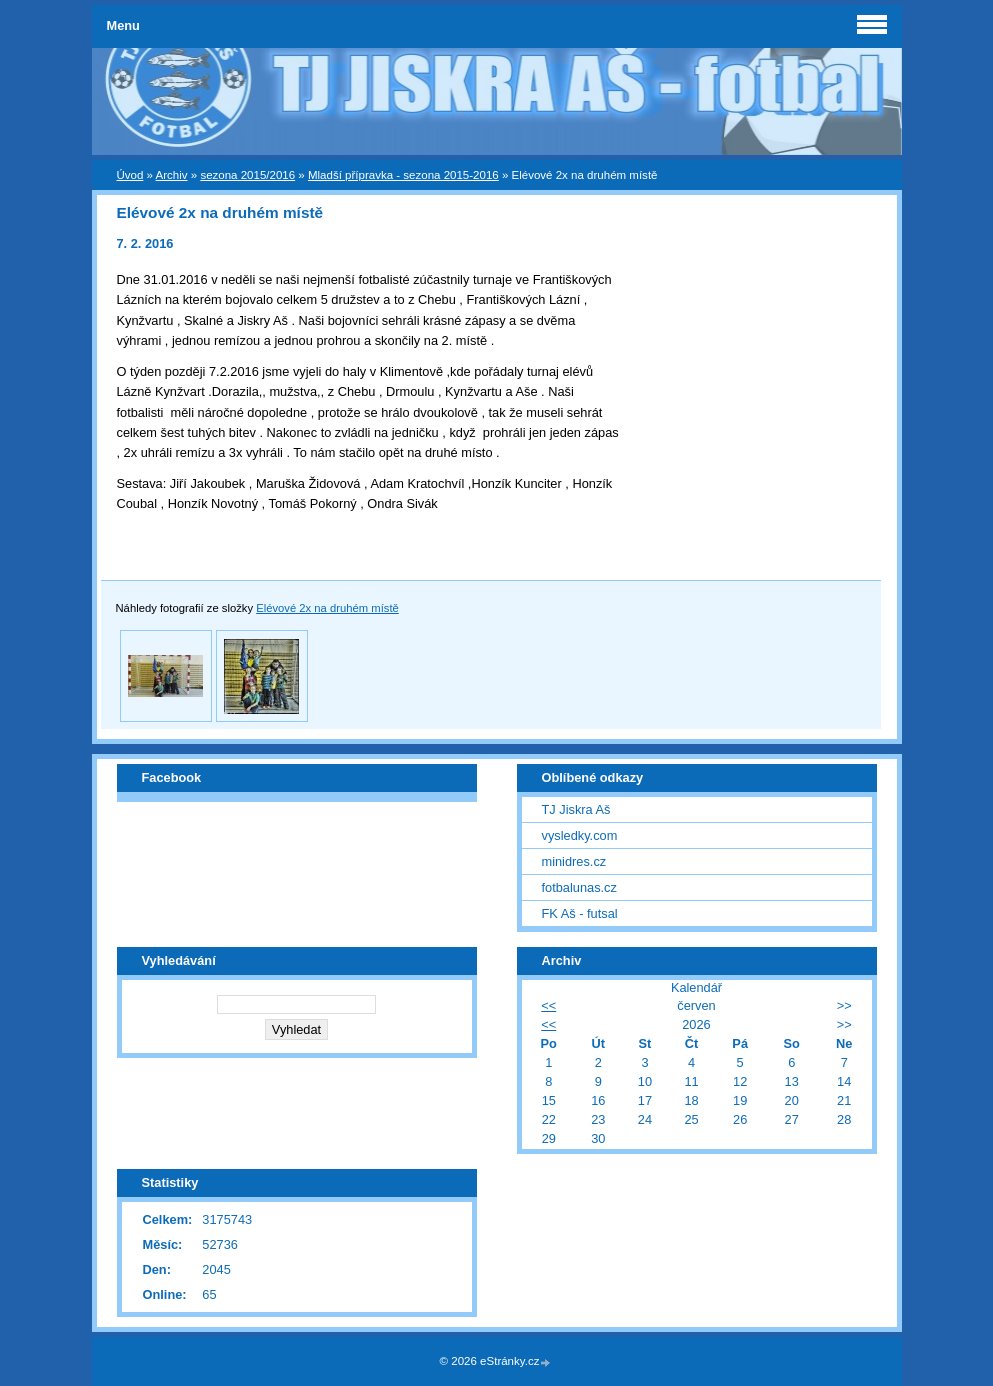 This screenshot has height=1386, width=993. Describe the element at coordinates (130, 175) in the screenshot. I see `Úvod` at that location.